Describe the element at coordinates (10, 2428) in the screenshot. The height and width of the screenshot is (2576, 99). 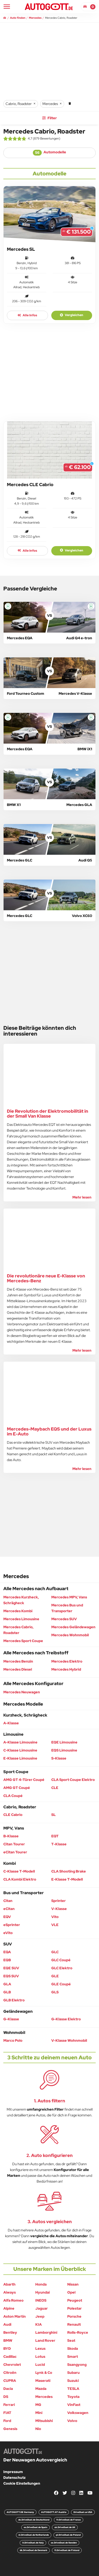
I see `Genesis` at that location.